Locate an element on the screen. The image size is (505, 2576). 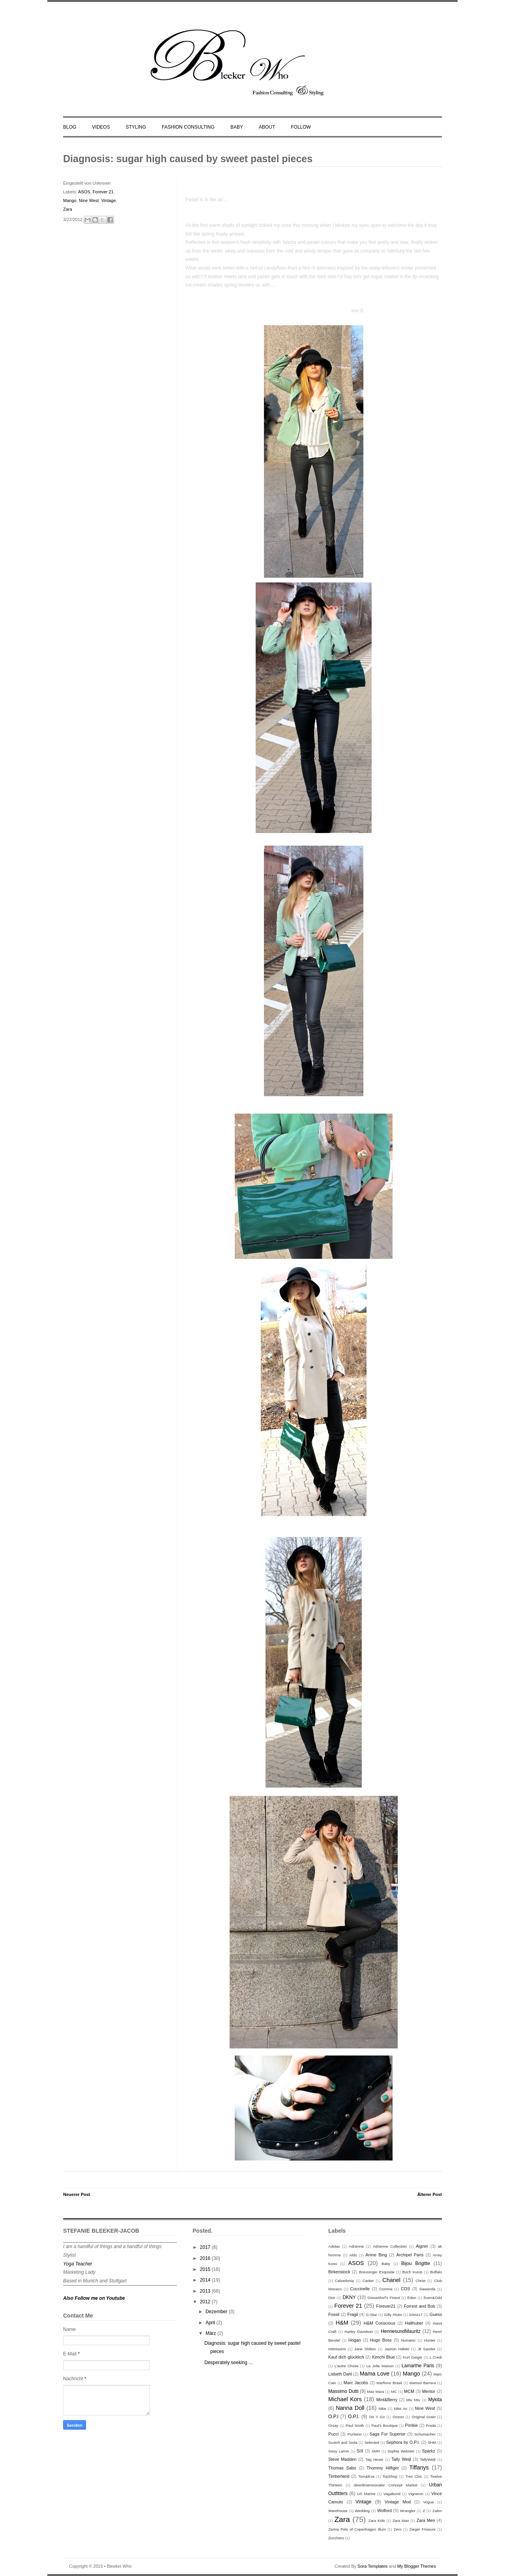
Zucchero is located at coordinates (336, 2538).